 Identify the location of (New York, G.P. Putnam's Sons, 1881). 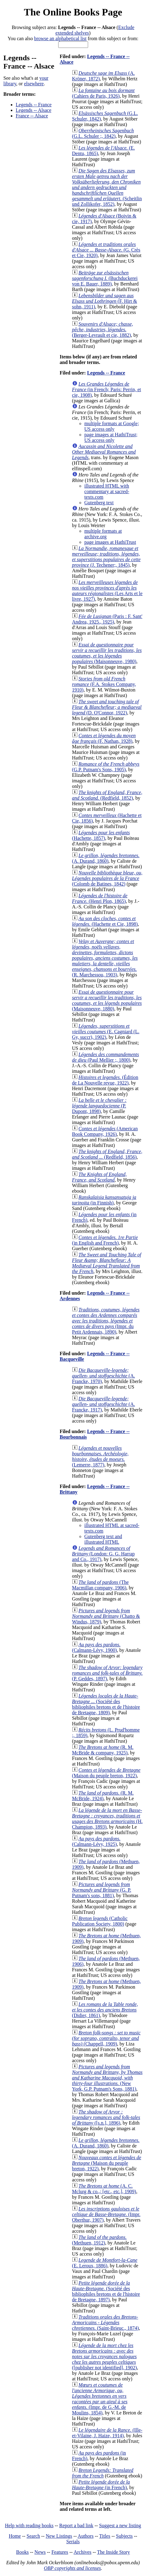
(107, 2078).